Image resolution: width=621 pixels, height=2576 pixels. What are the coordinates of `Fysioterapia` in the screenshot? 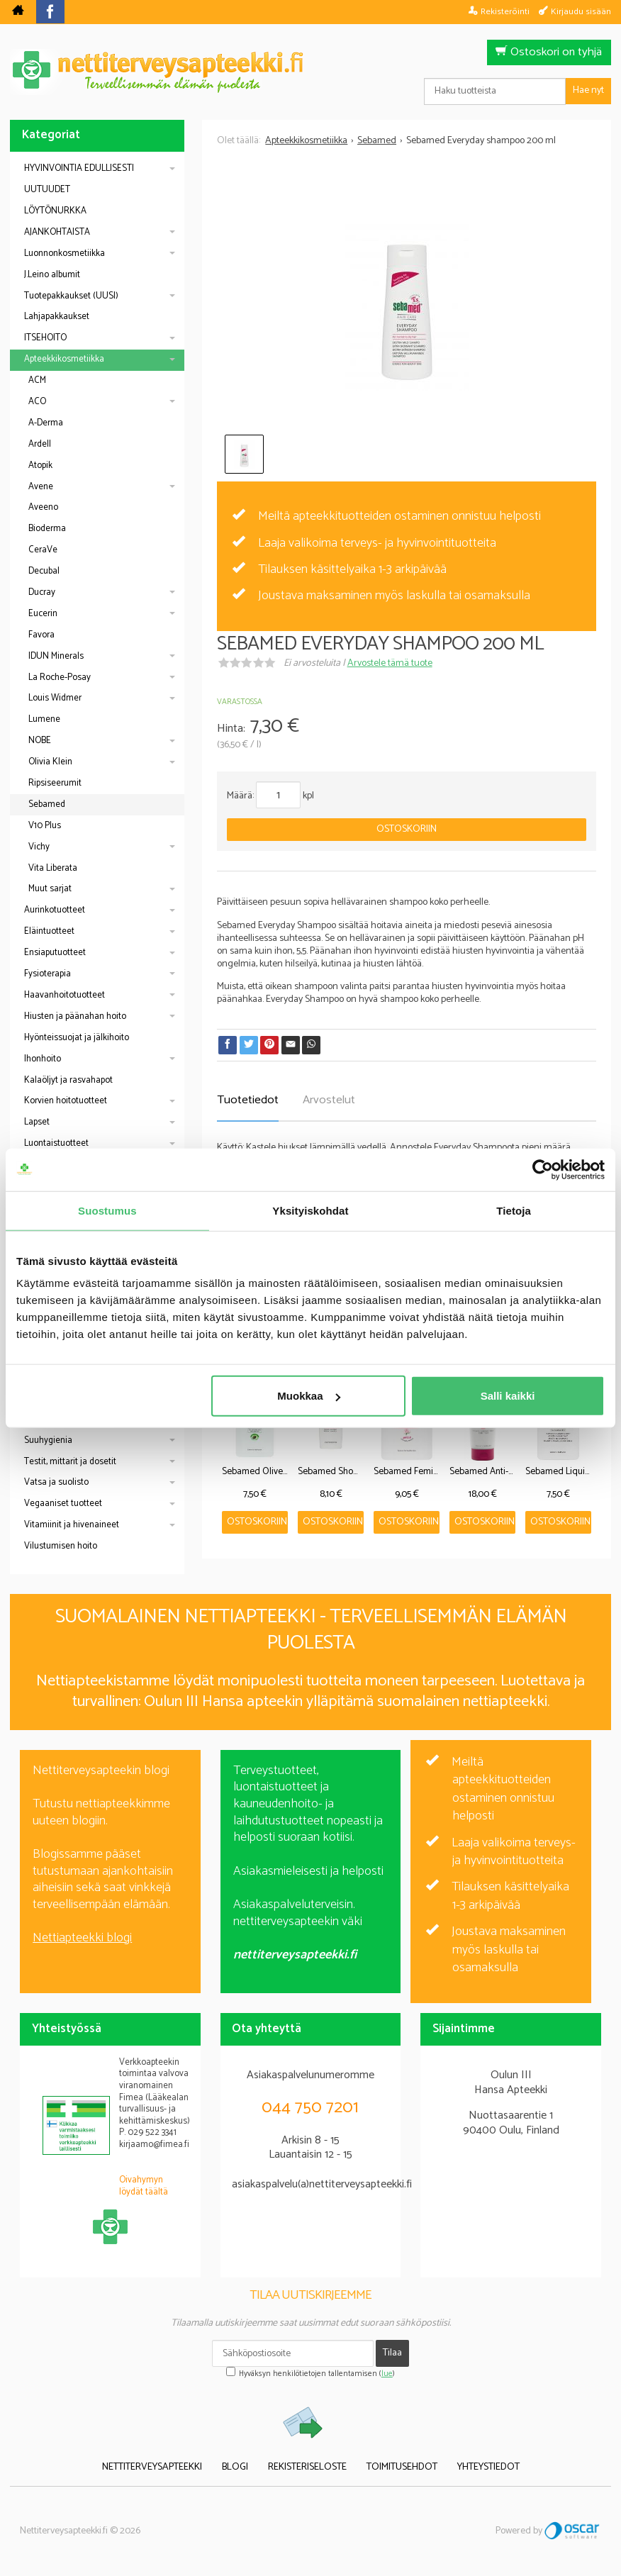 It's located at (47, 973).